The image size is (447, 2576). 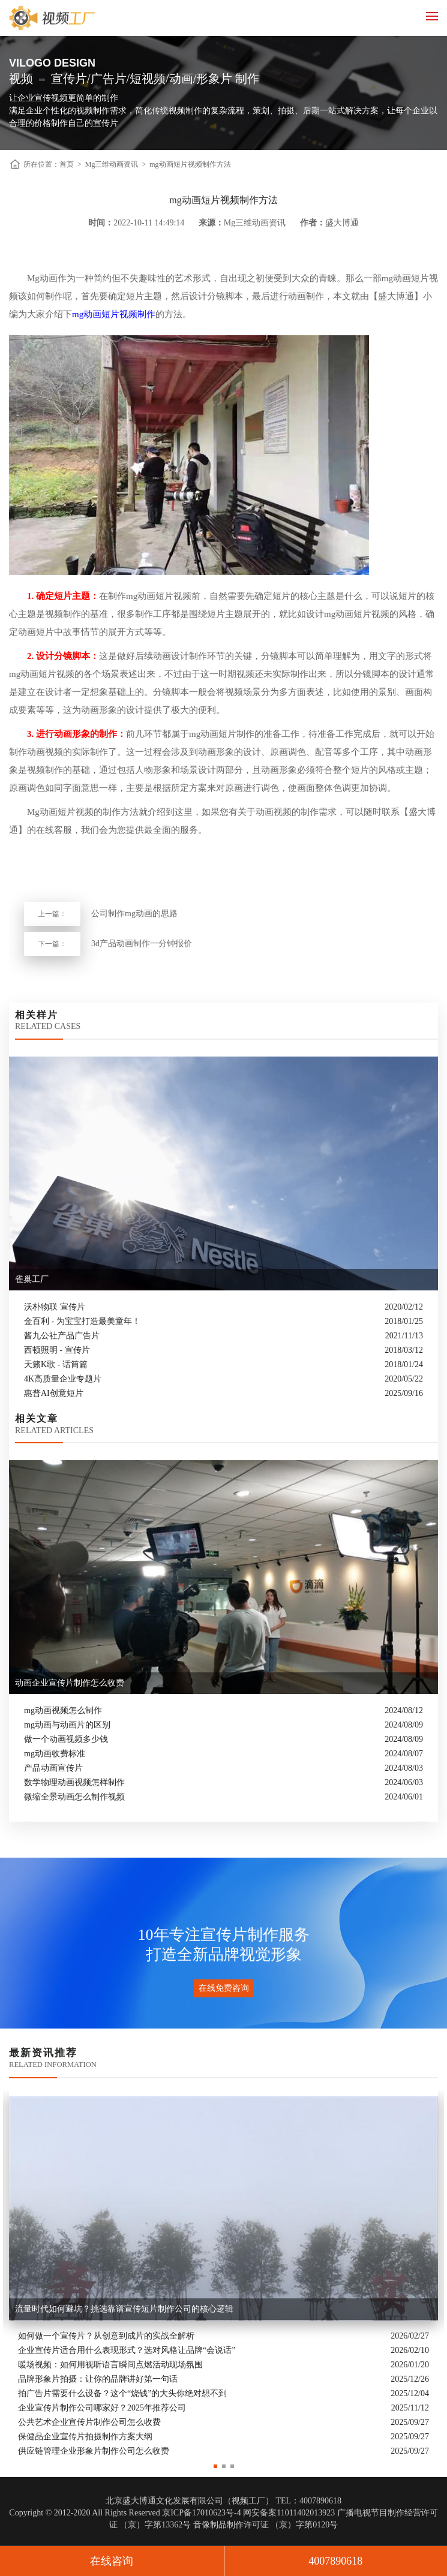 What do you see at coordinates (53, 1393) in the screenshot?
I see `惠普AI创意短片` at bounding box center [53, 1393].